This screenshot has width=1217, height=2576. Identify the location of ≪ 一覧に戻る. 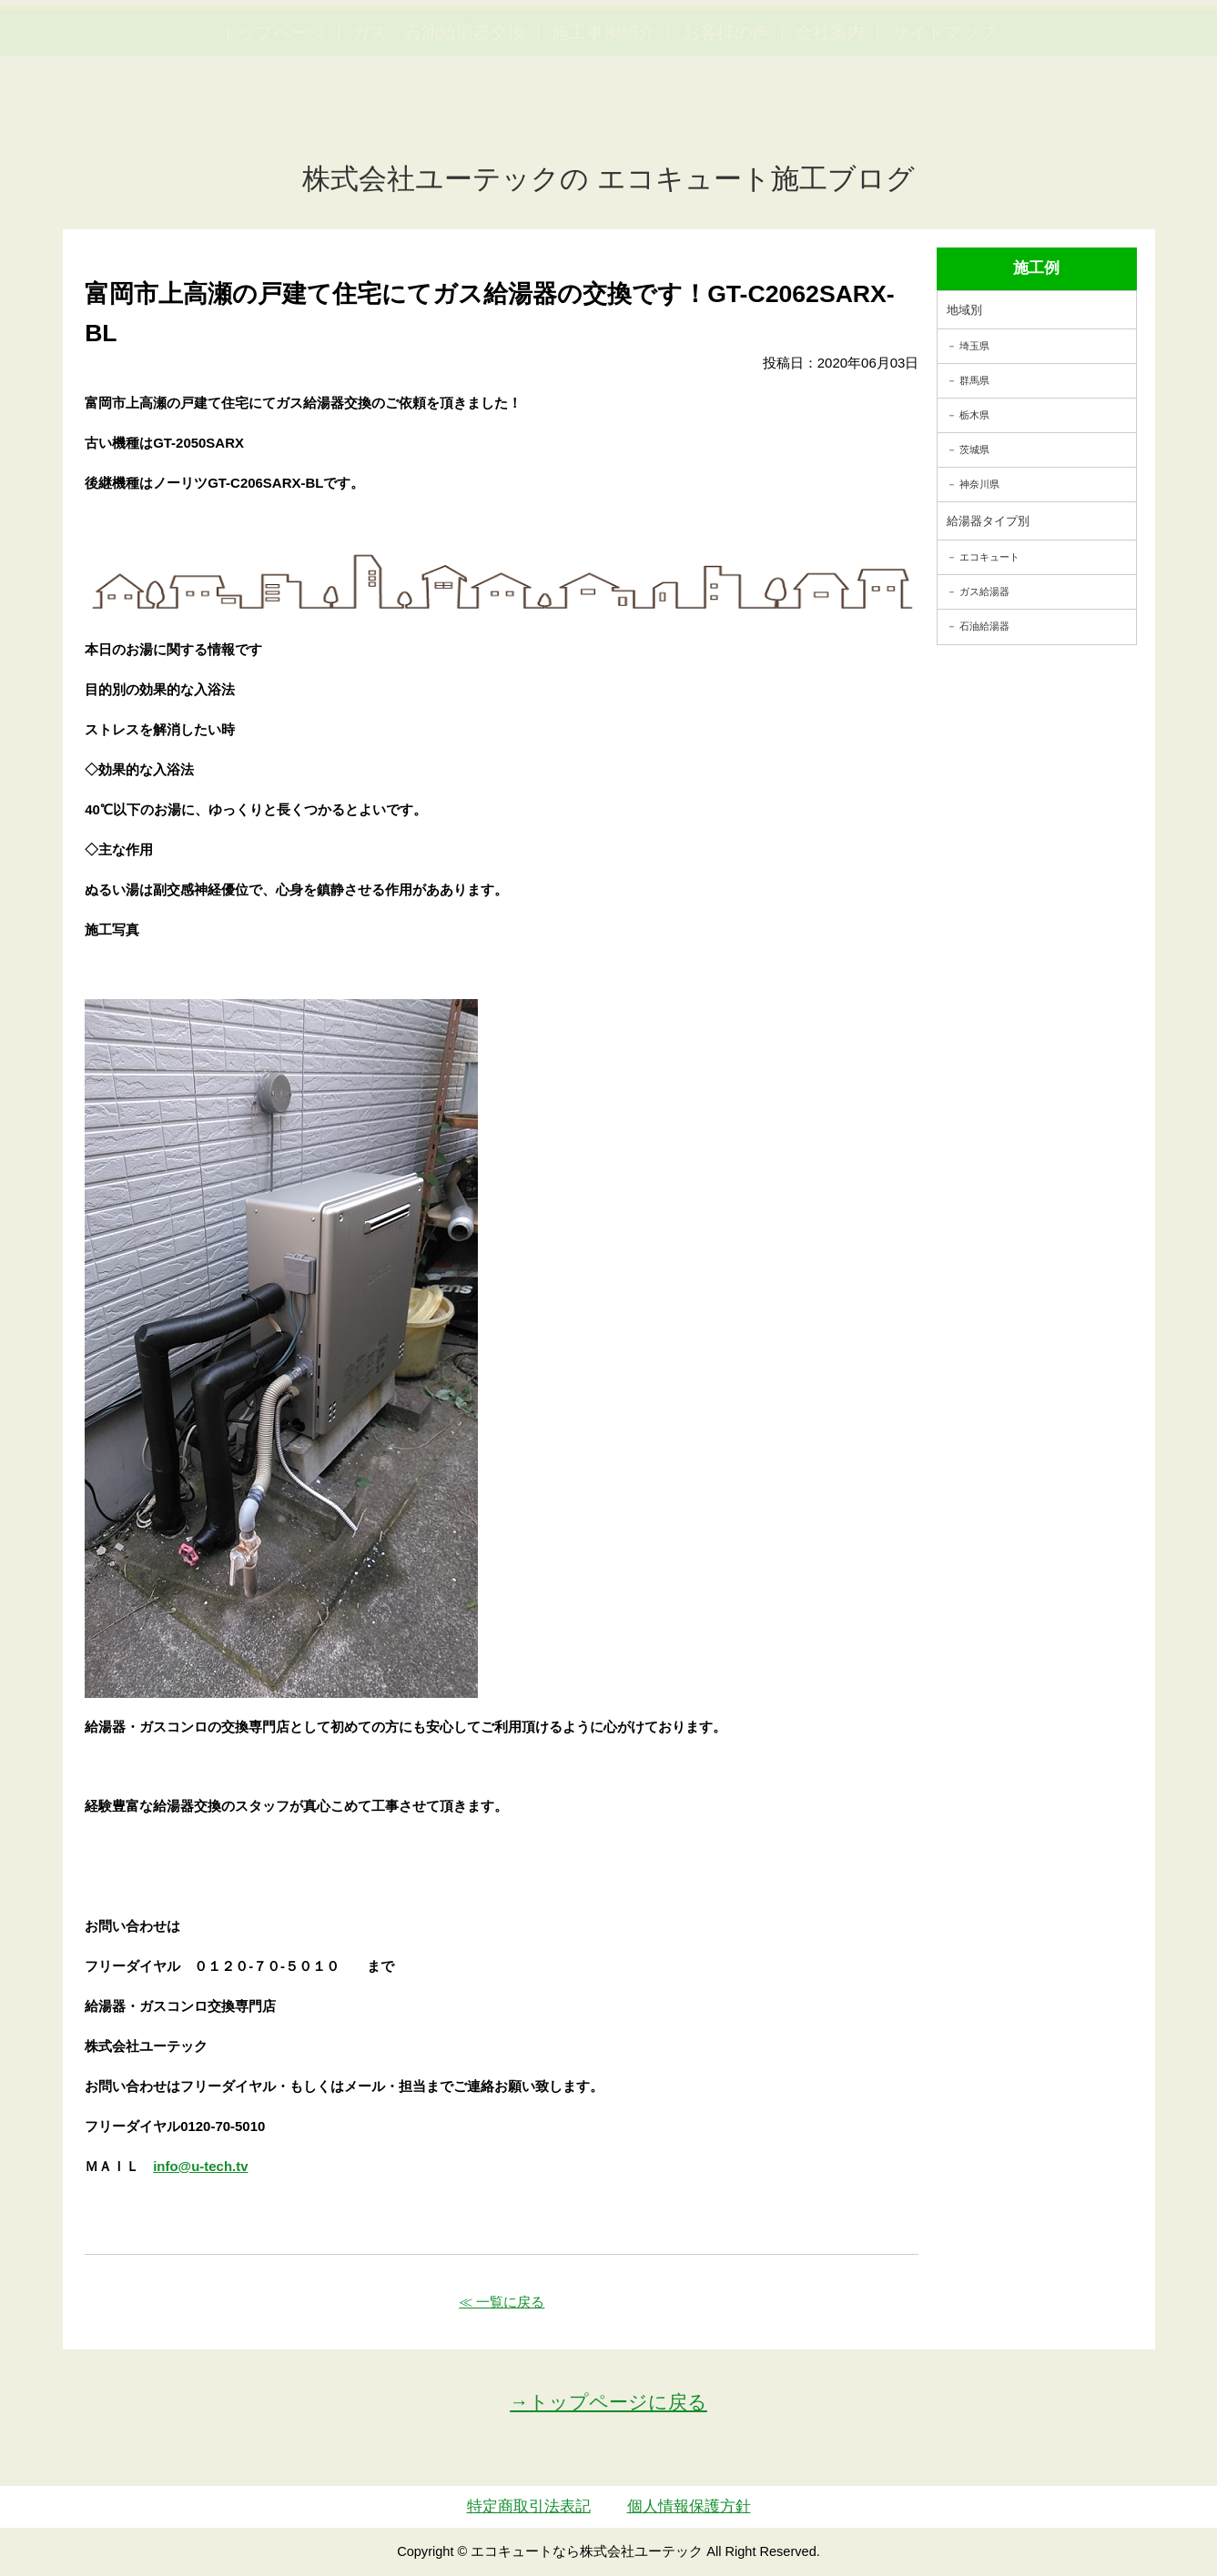
(501, 2301).